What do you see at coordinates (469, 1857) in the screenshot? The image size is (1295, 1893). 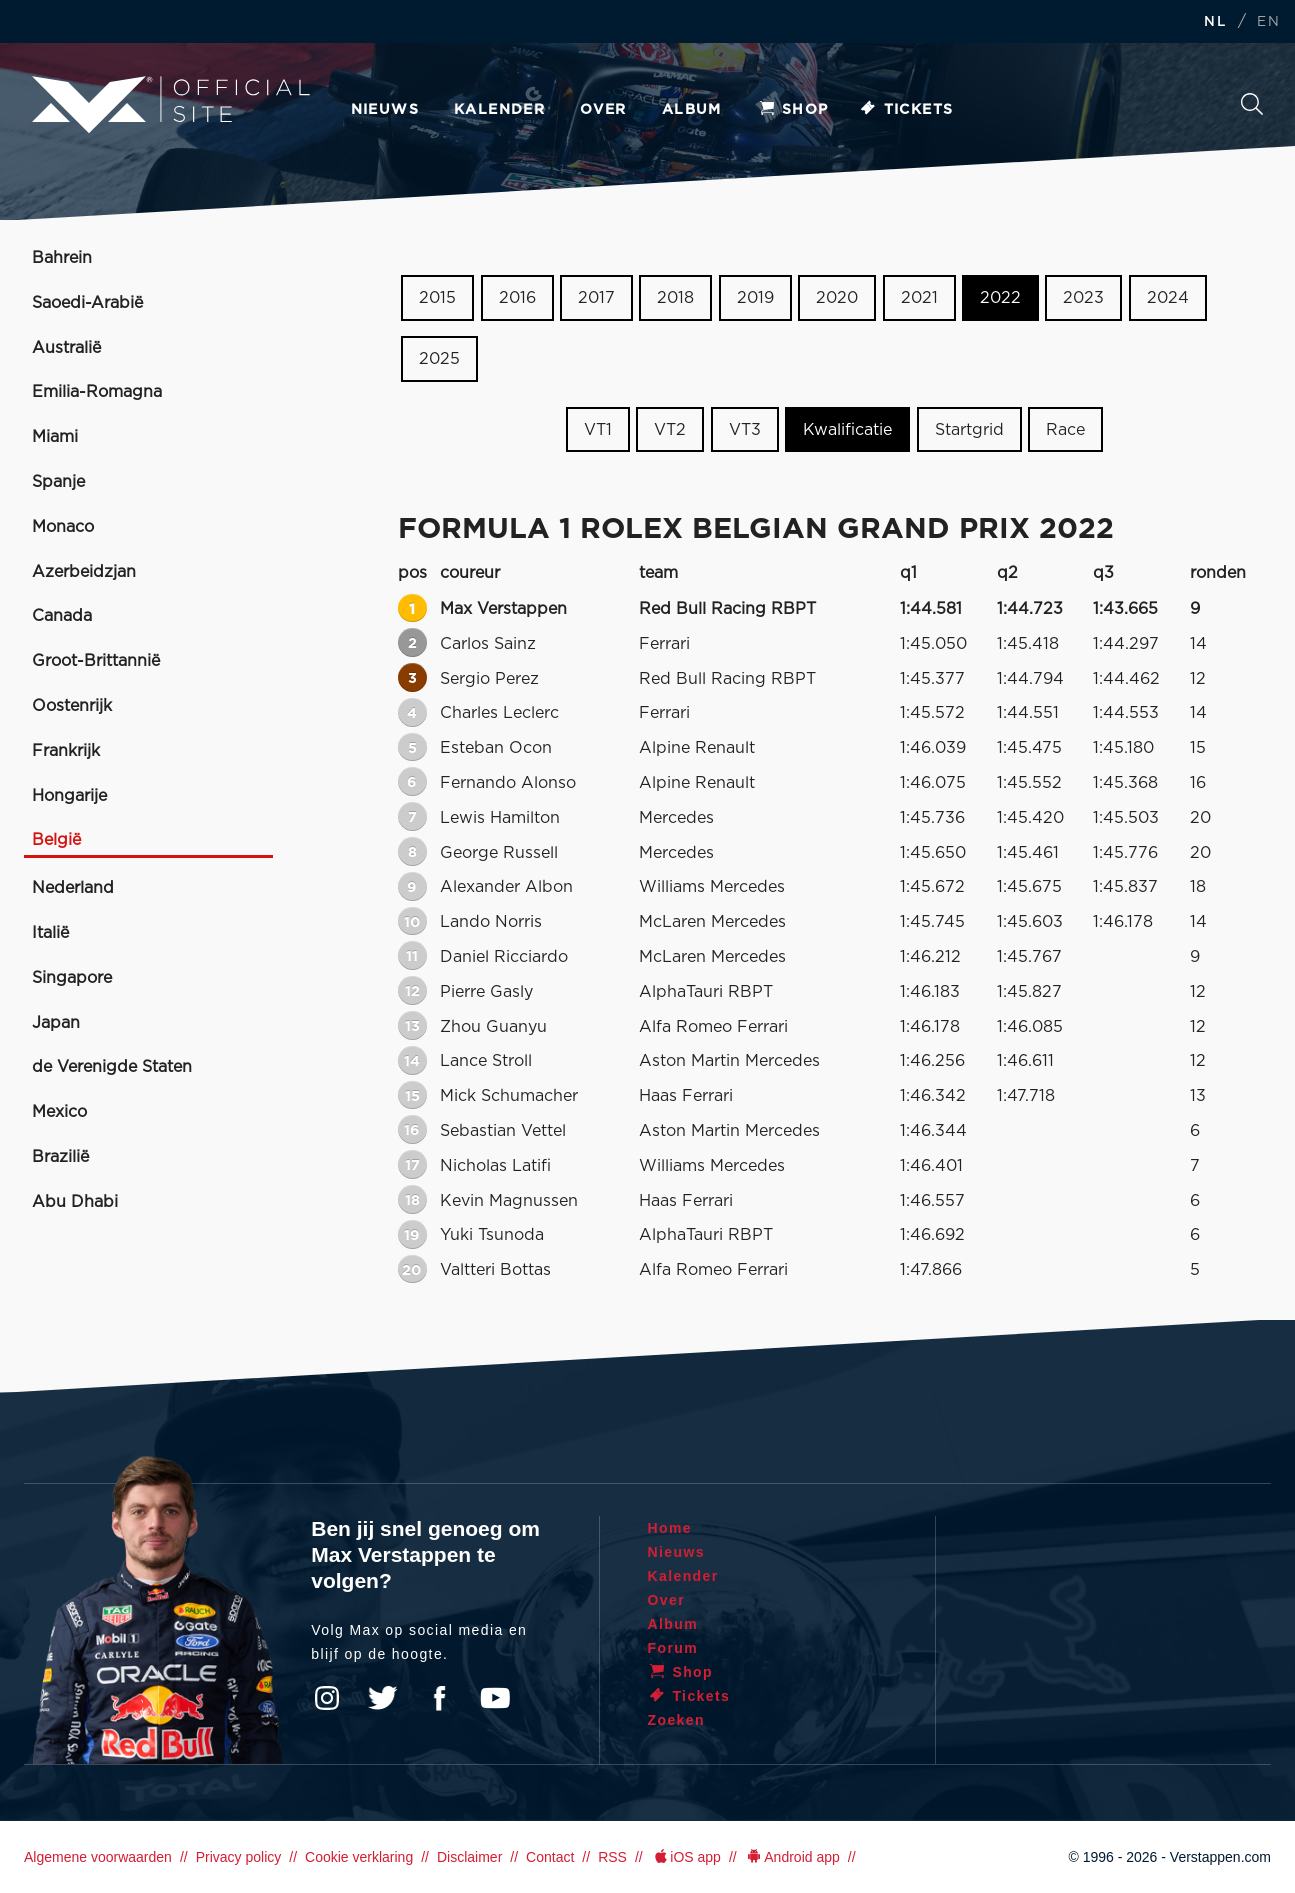 I see `Disclaimer` at bounding box center [469, 1857].